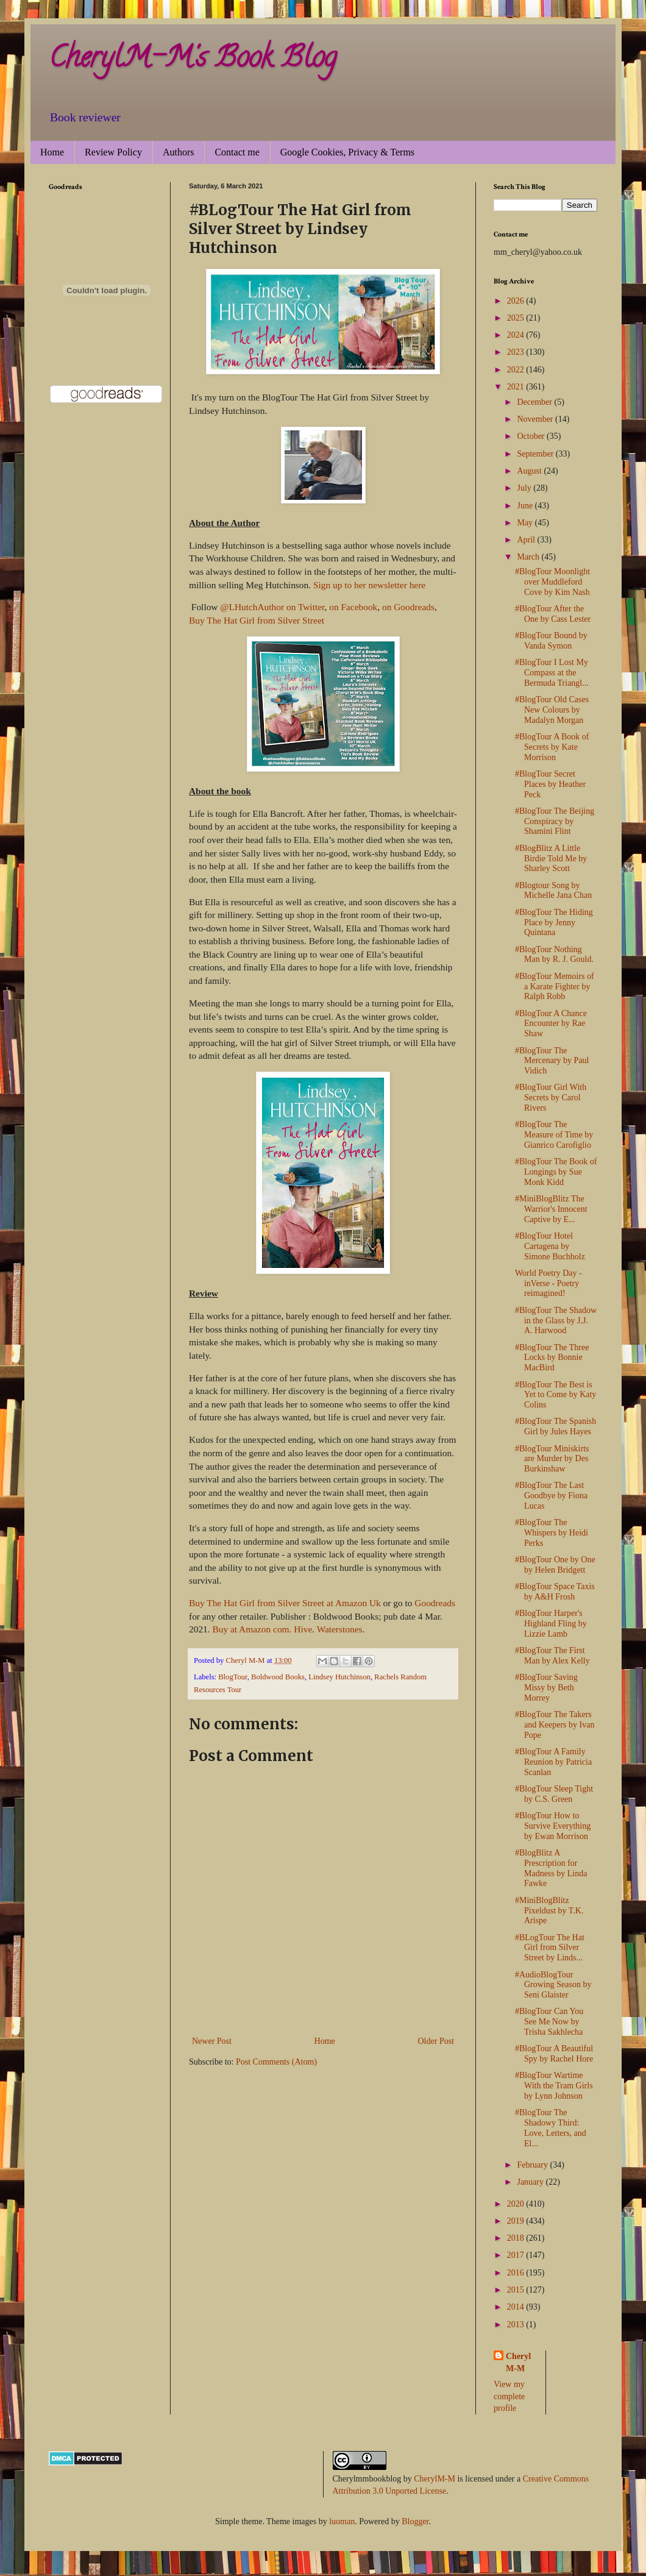 The height and width of the screenshot is (2576, 646). What do you see at coordinates (553, 890) in the screenshot?
I see `#Blogtour Song by Michelle Jana Chan` at bounding box center [553, 890].